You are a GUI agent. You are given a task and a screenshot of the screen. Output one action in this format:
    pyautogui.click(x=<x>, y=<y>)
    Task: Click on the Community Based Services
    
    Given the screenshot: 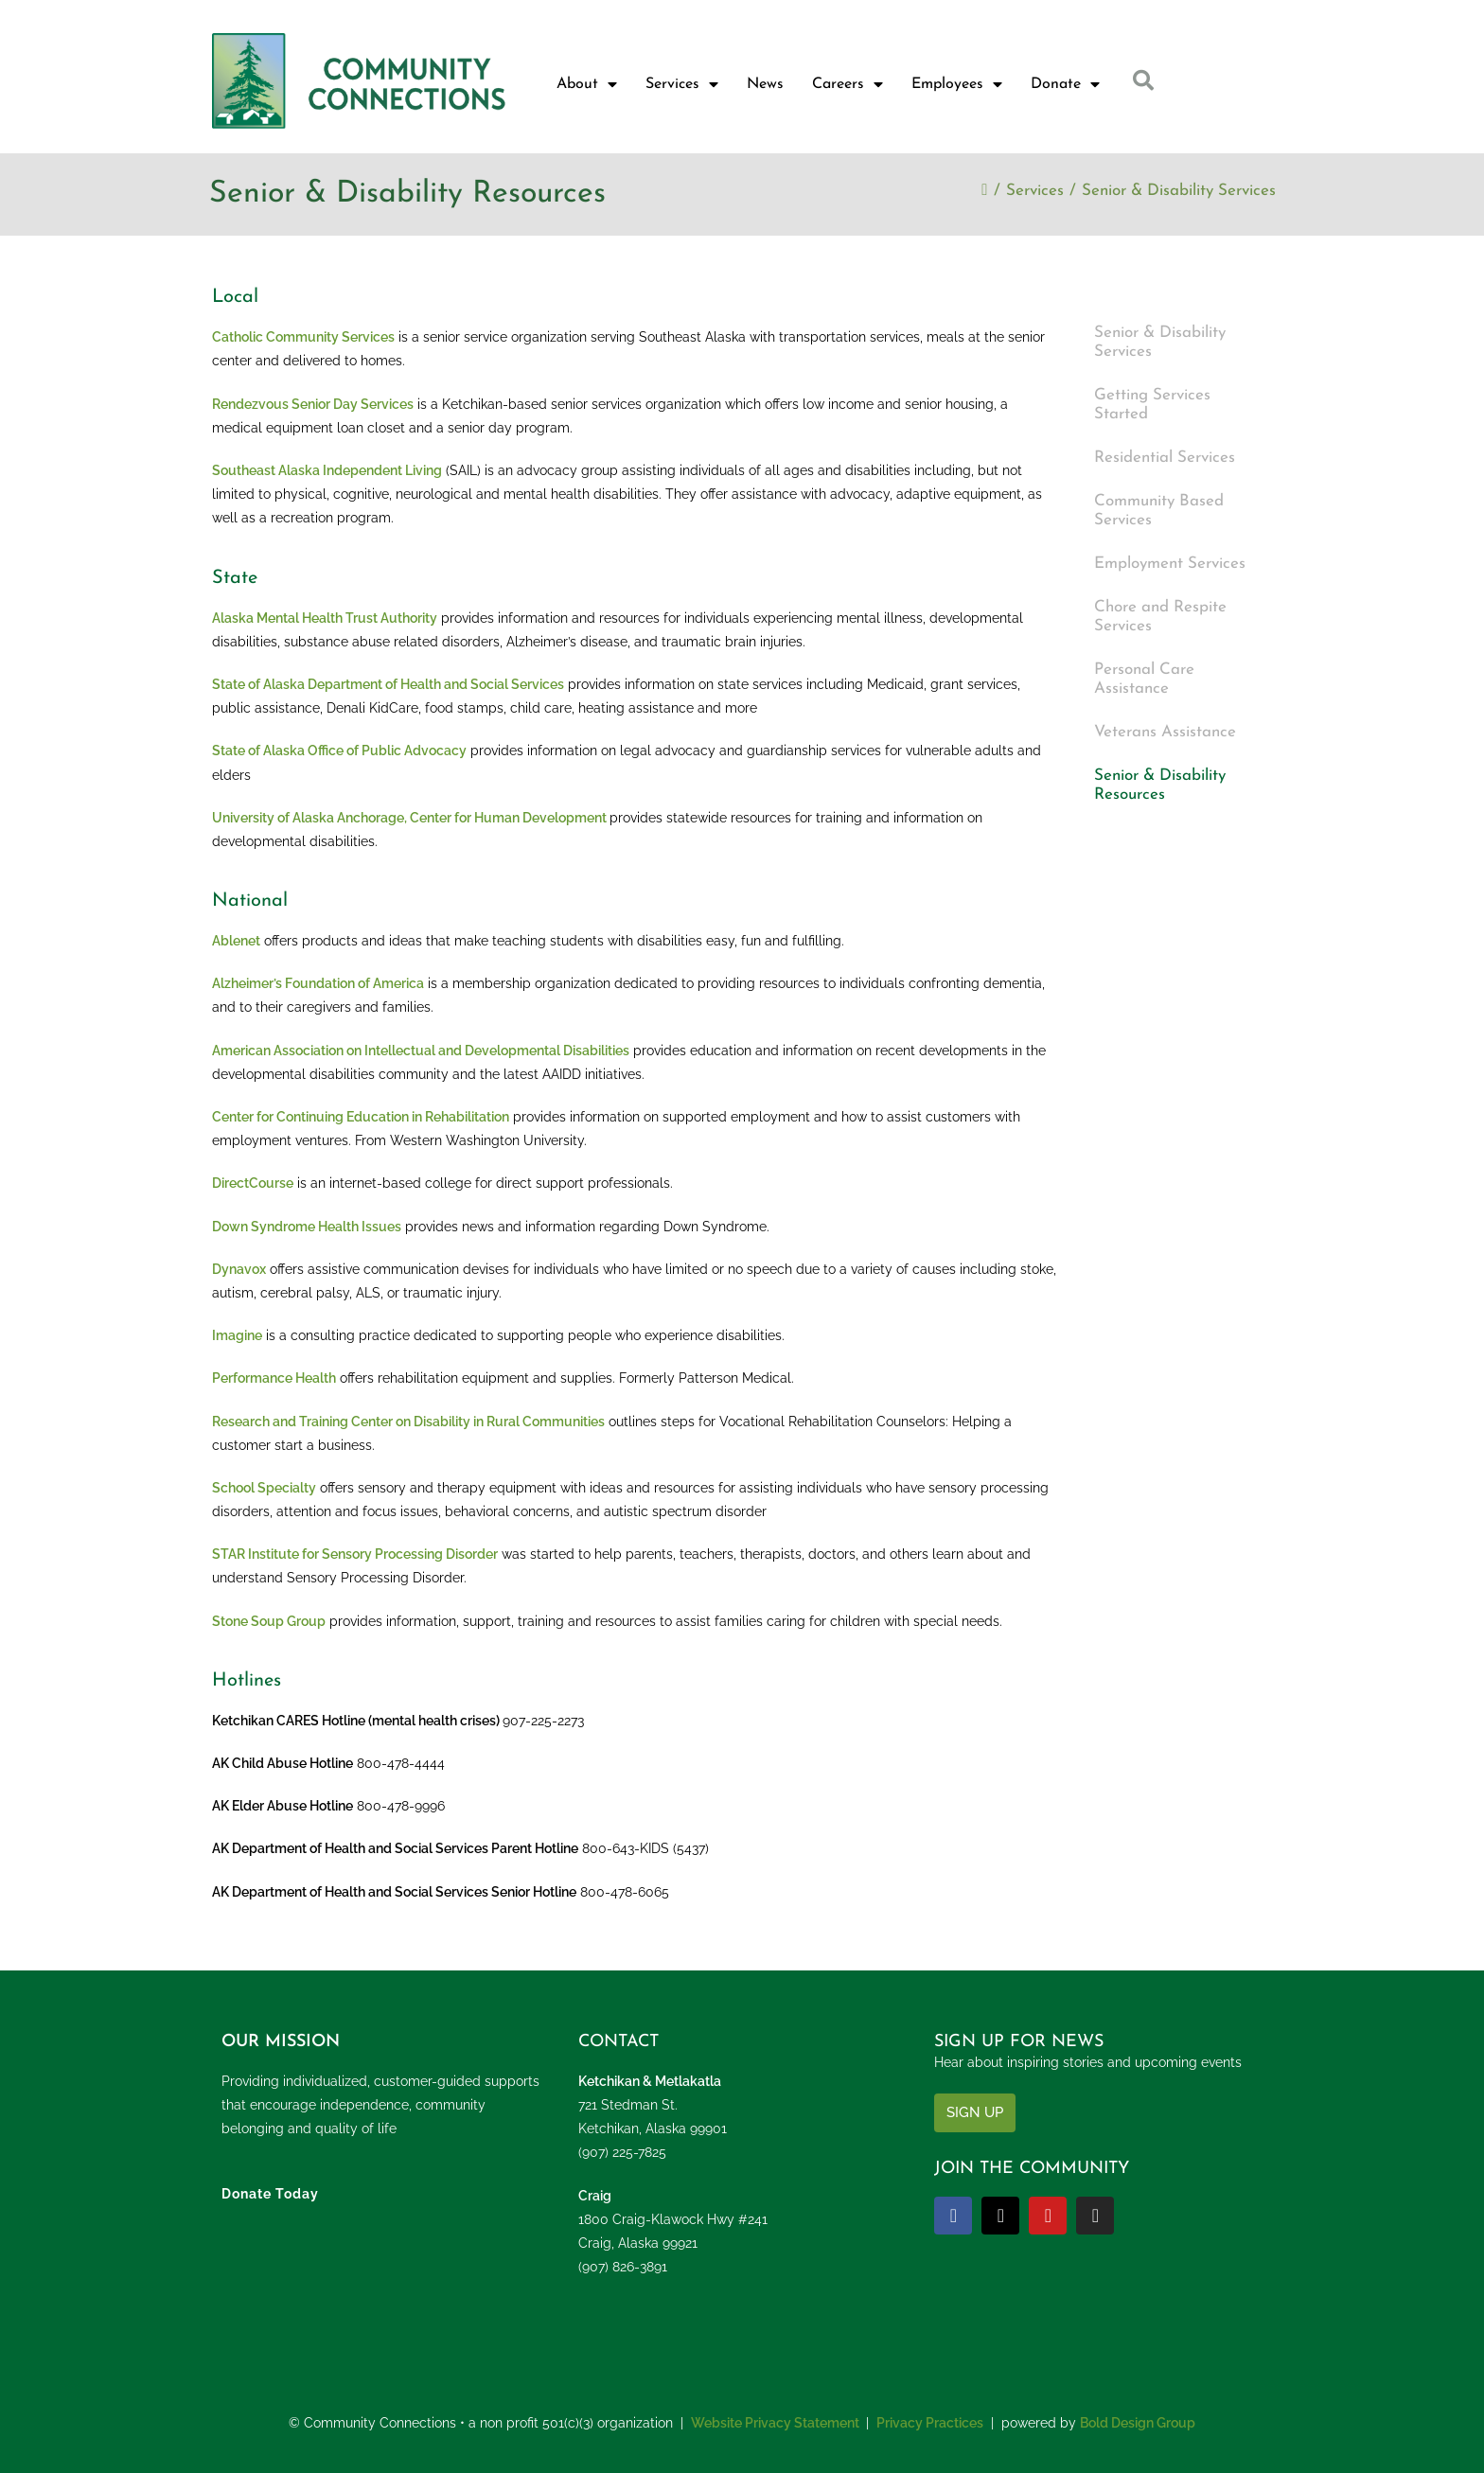 What is the action you would take?
    pyautogui.click(x=1159, y=510)
    